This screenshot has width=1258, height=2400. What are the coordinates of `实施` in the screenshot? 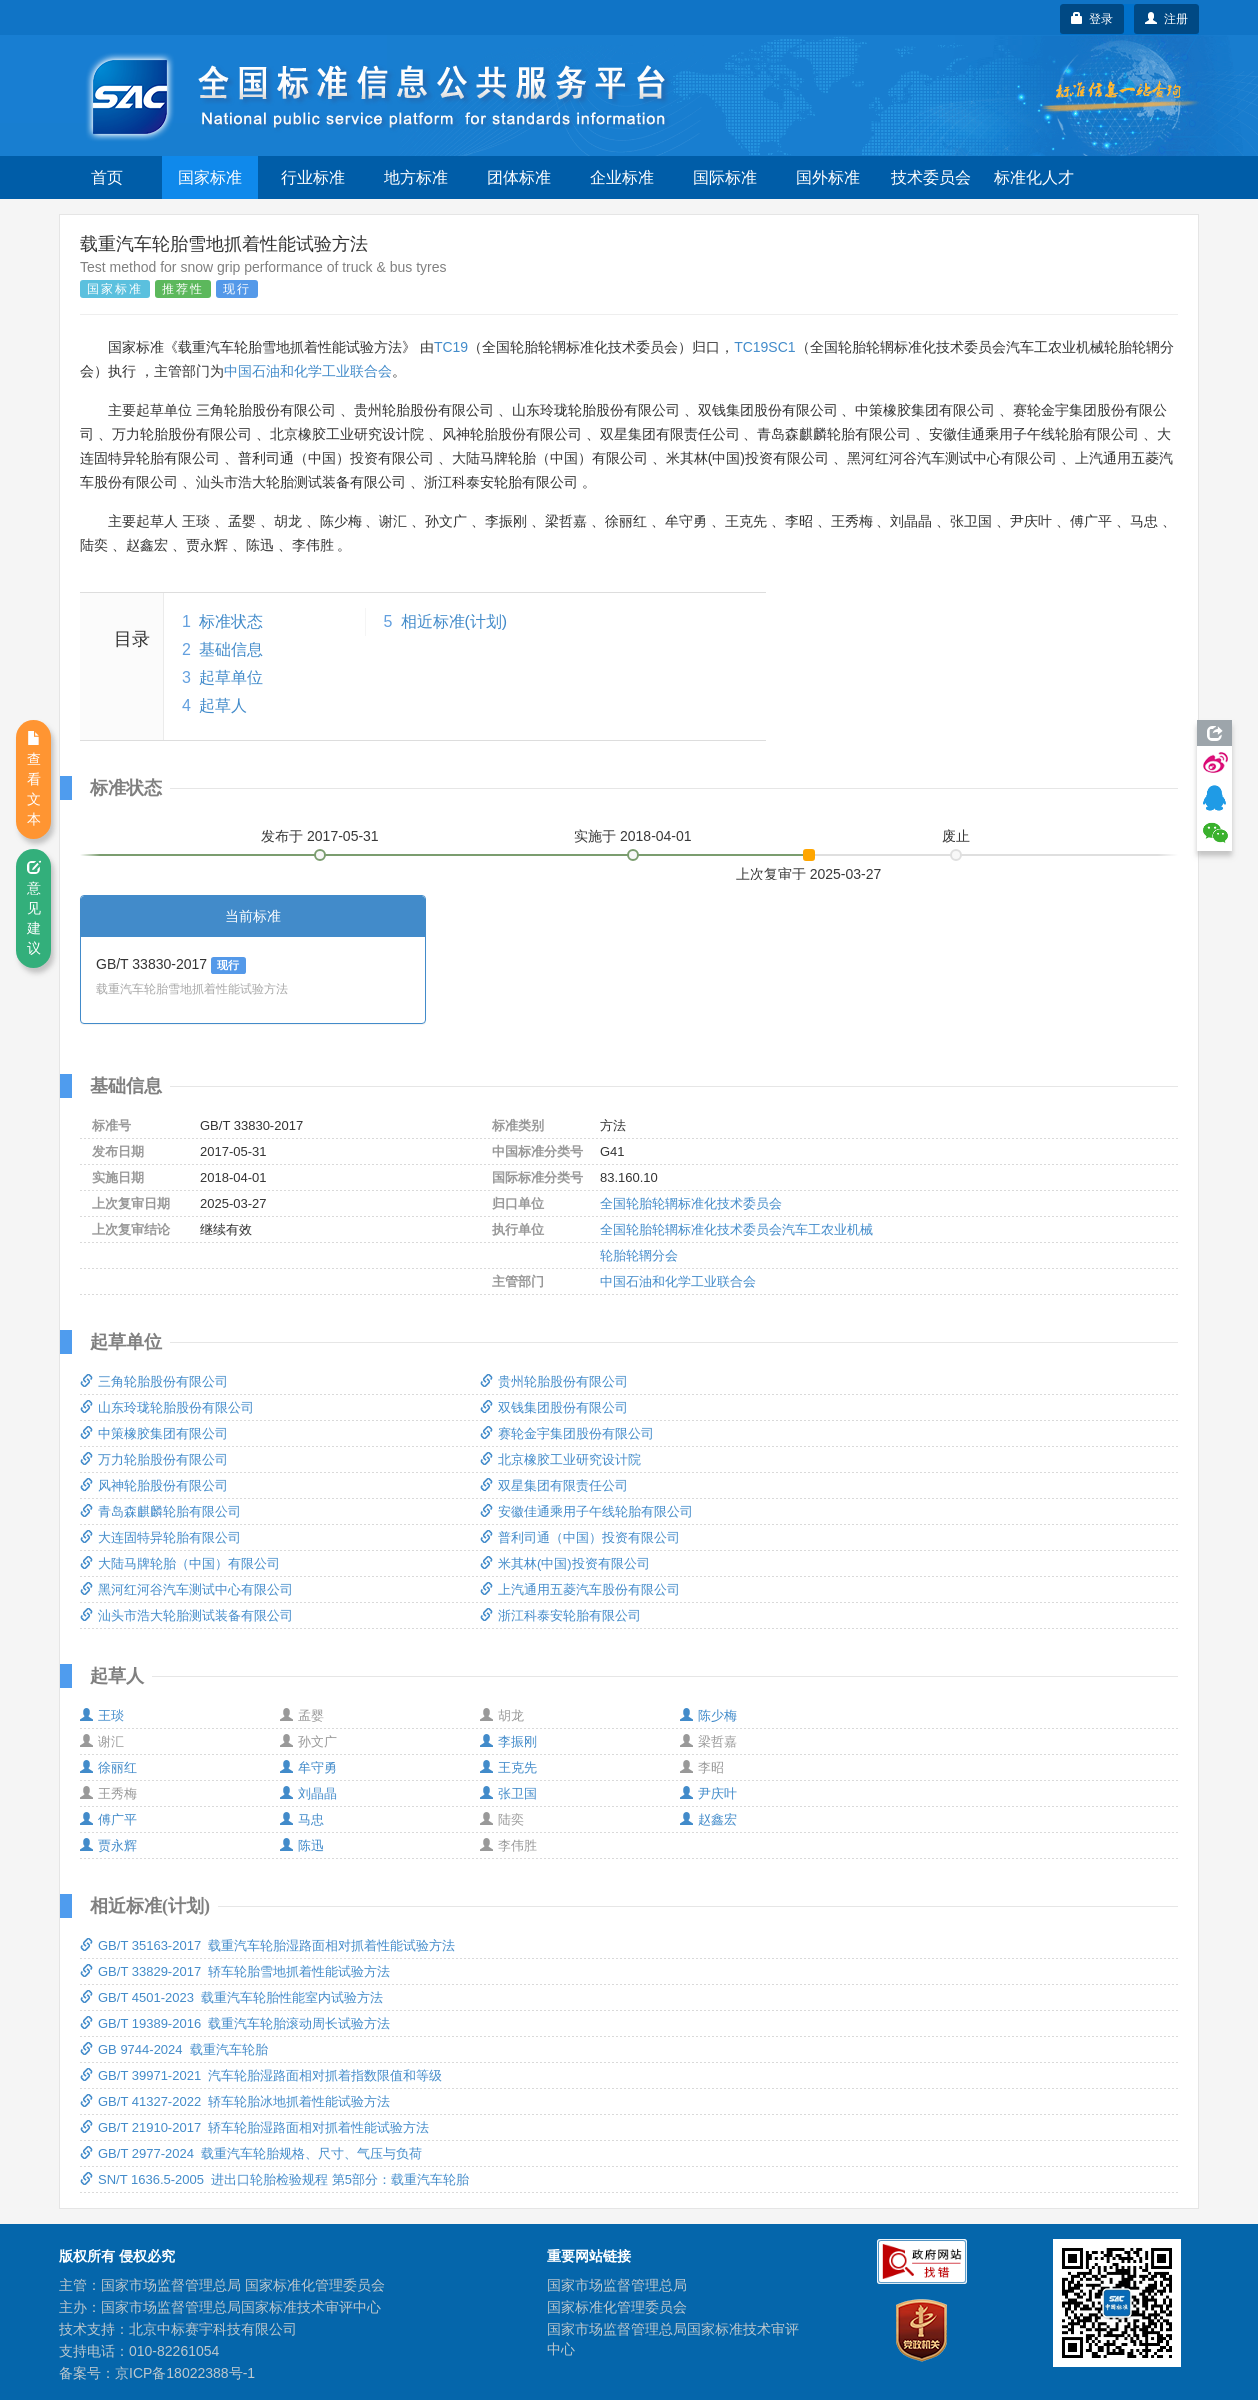 It's located at (633, 836).